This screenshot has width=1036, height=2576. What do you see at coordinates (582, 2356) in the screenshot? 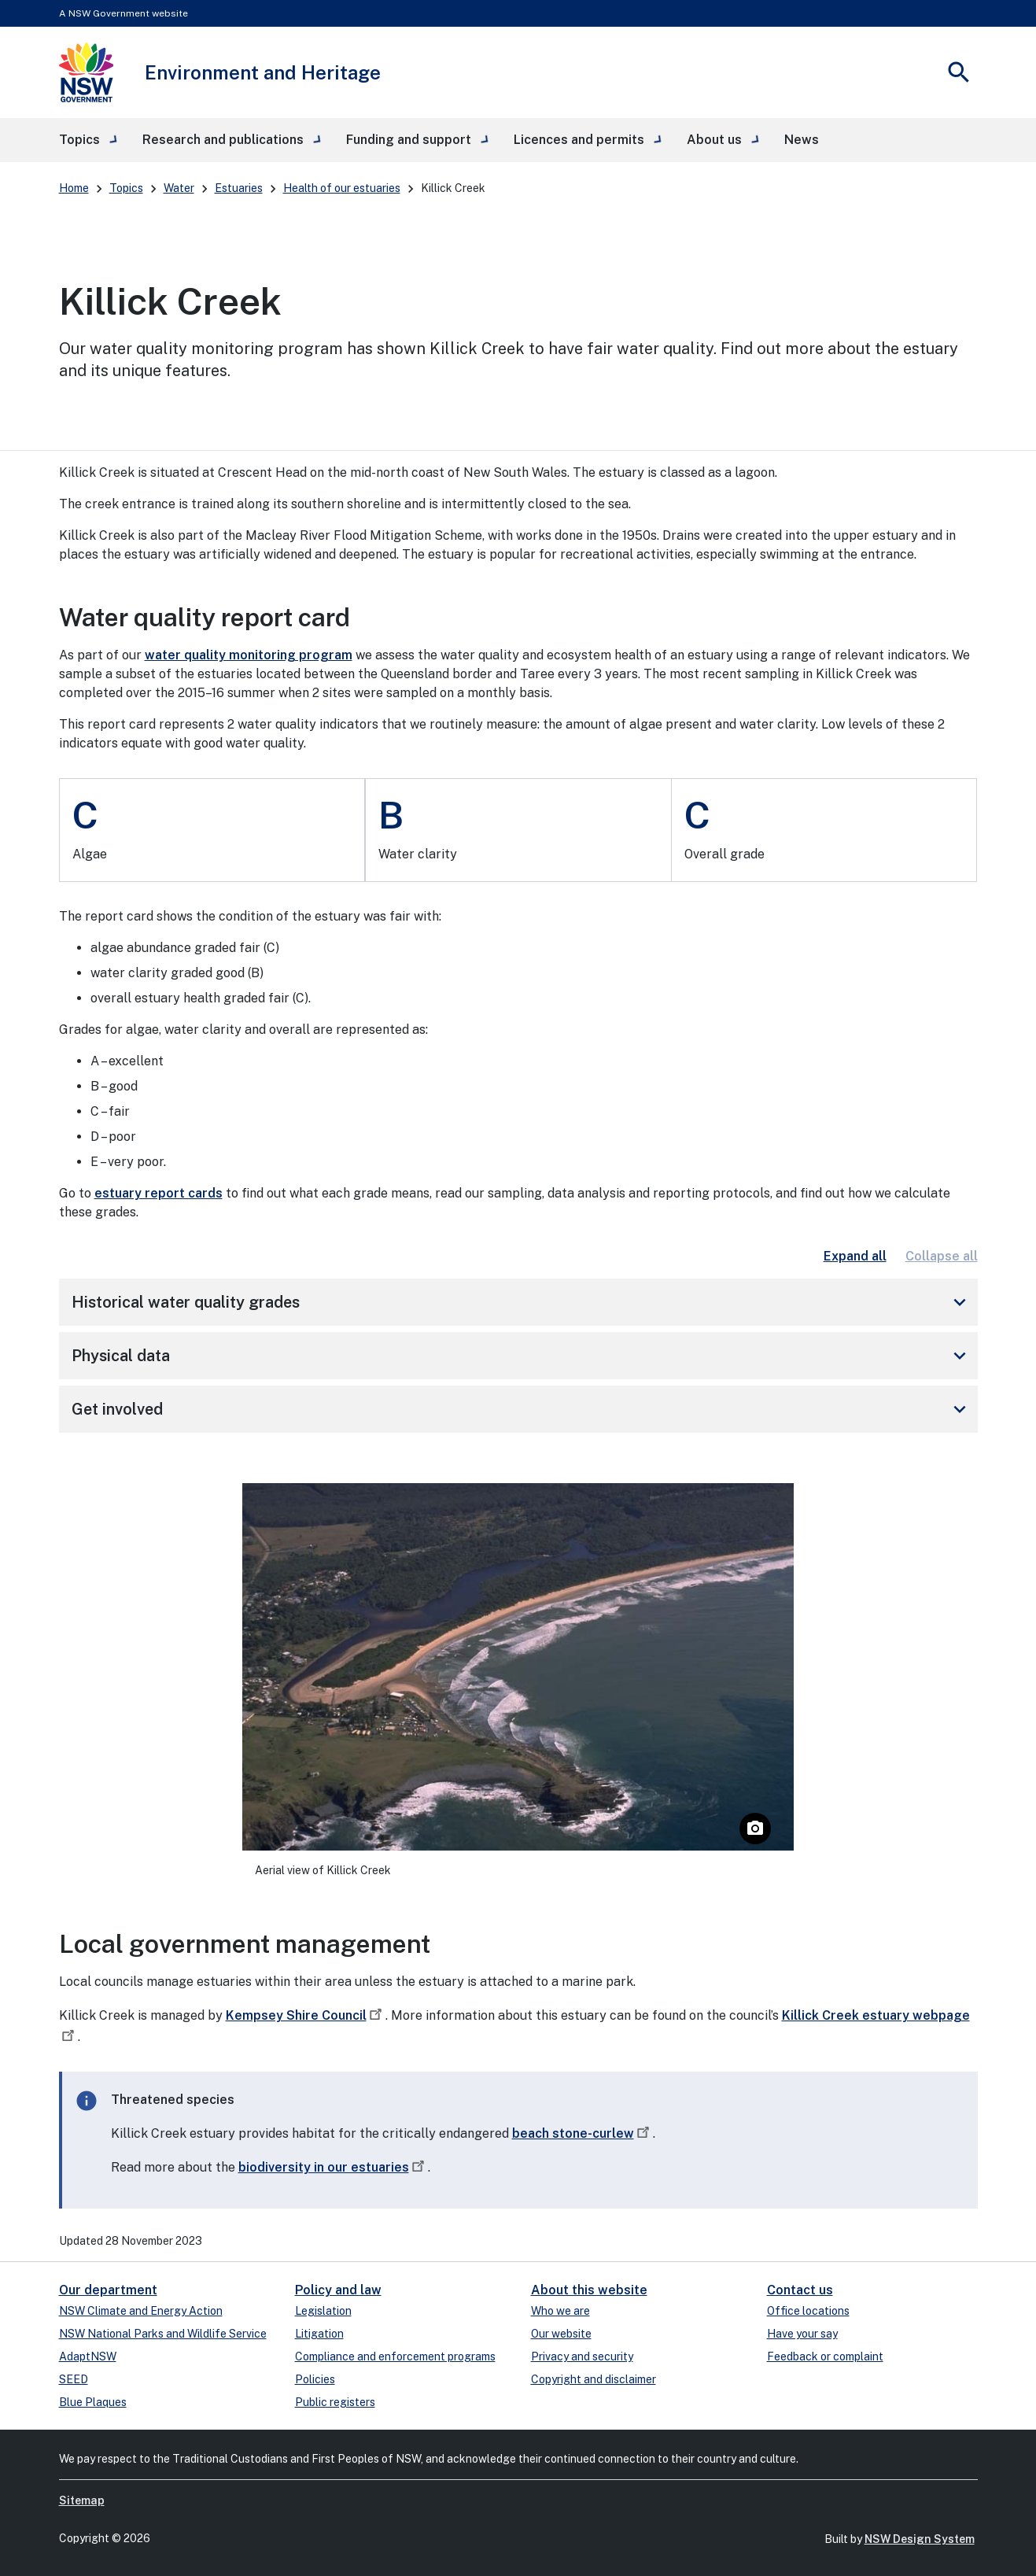
I see `Privacy and security` at bounding box center [582, 2356].